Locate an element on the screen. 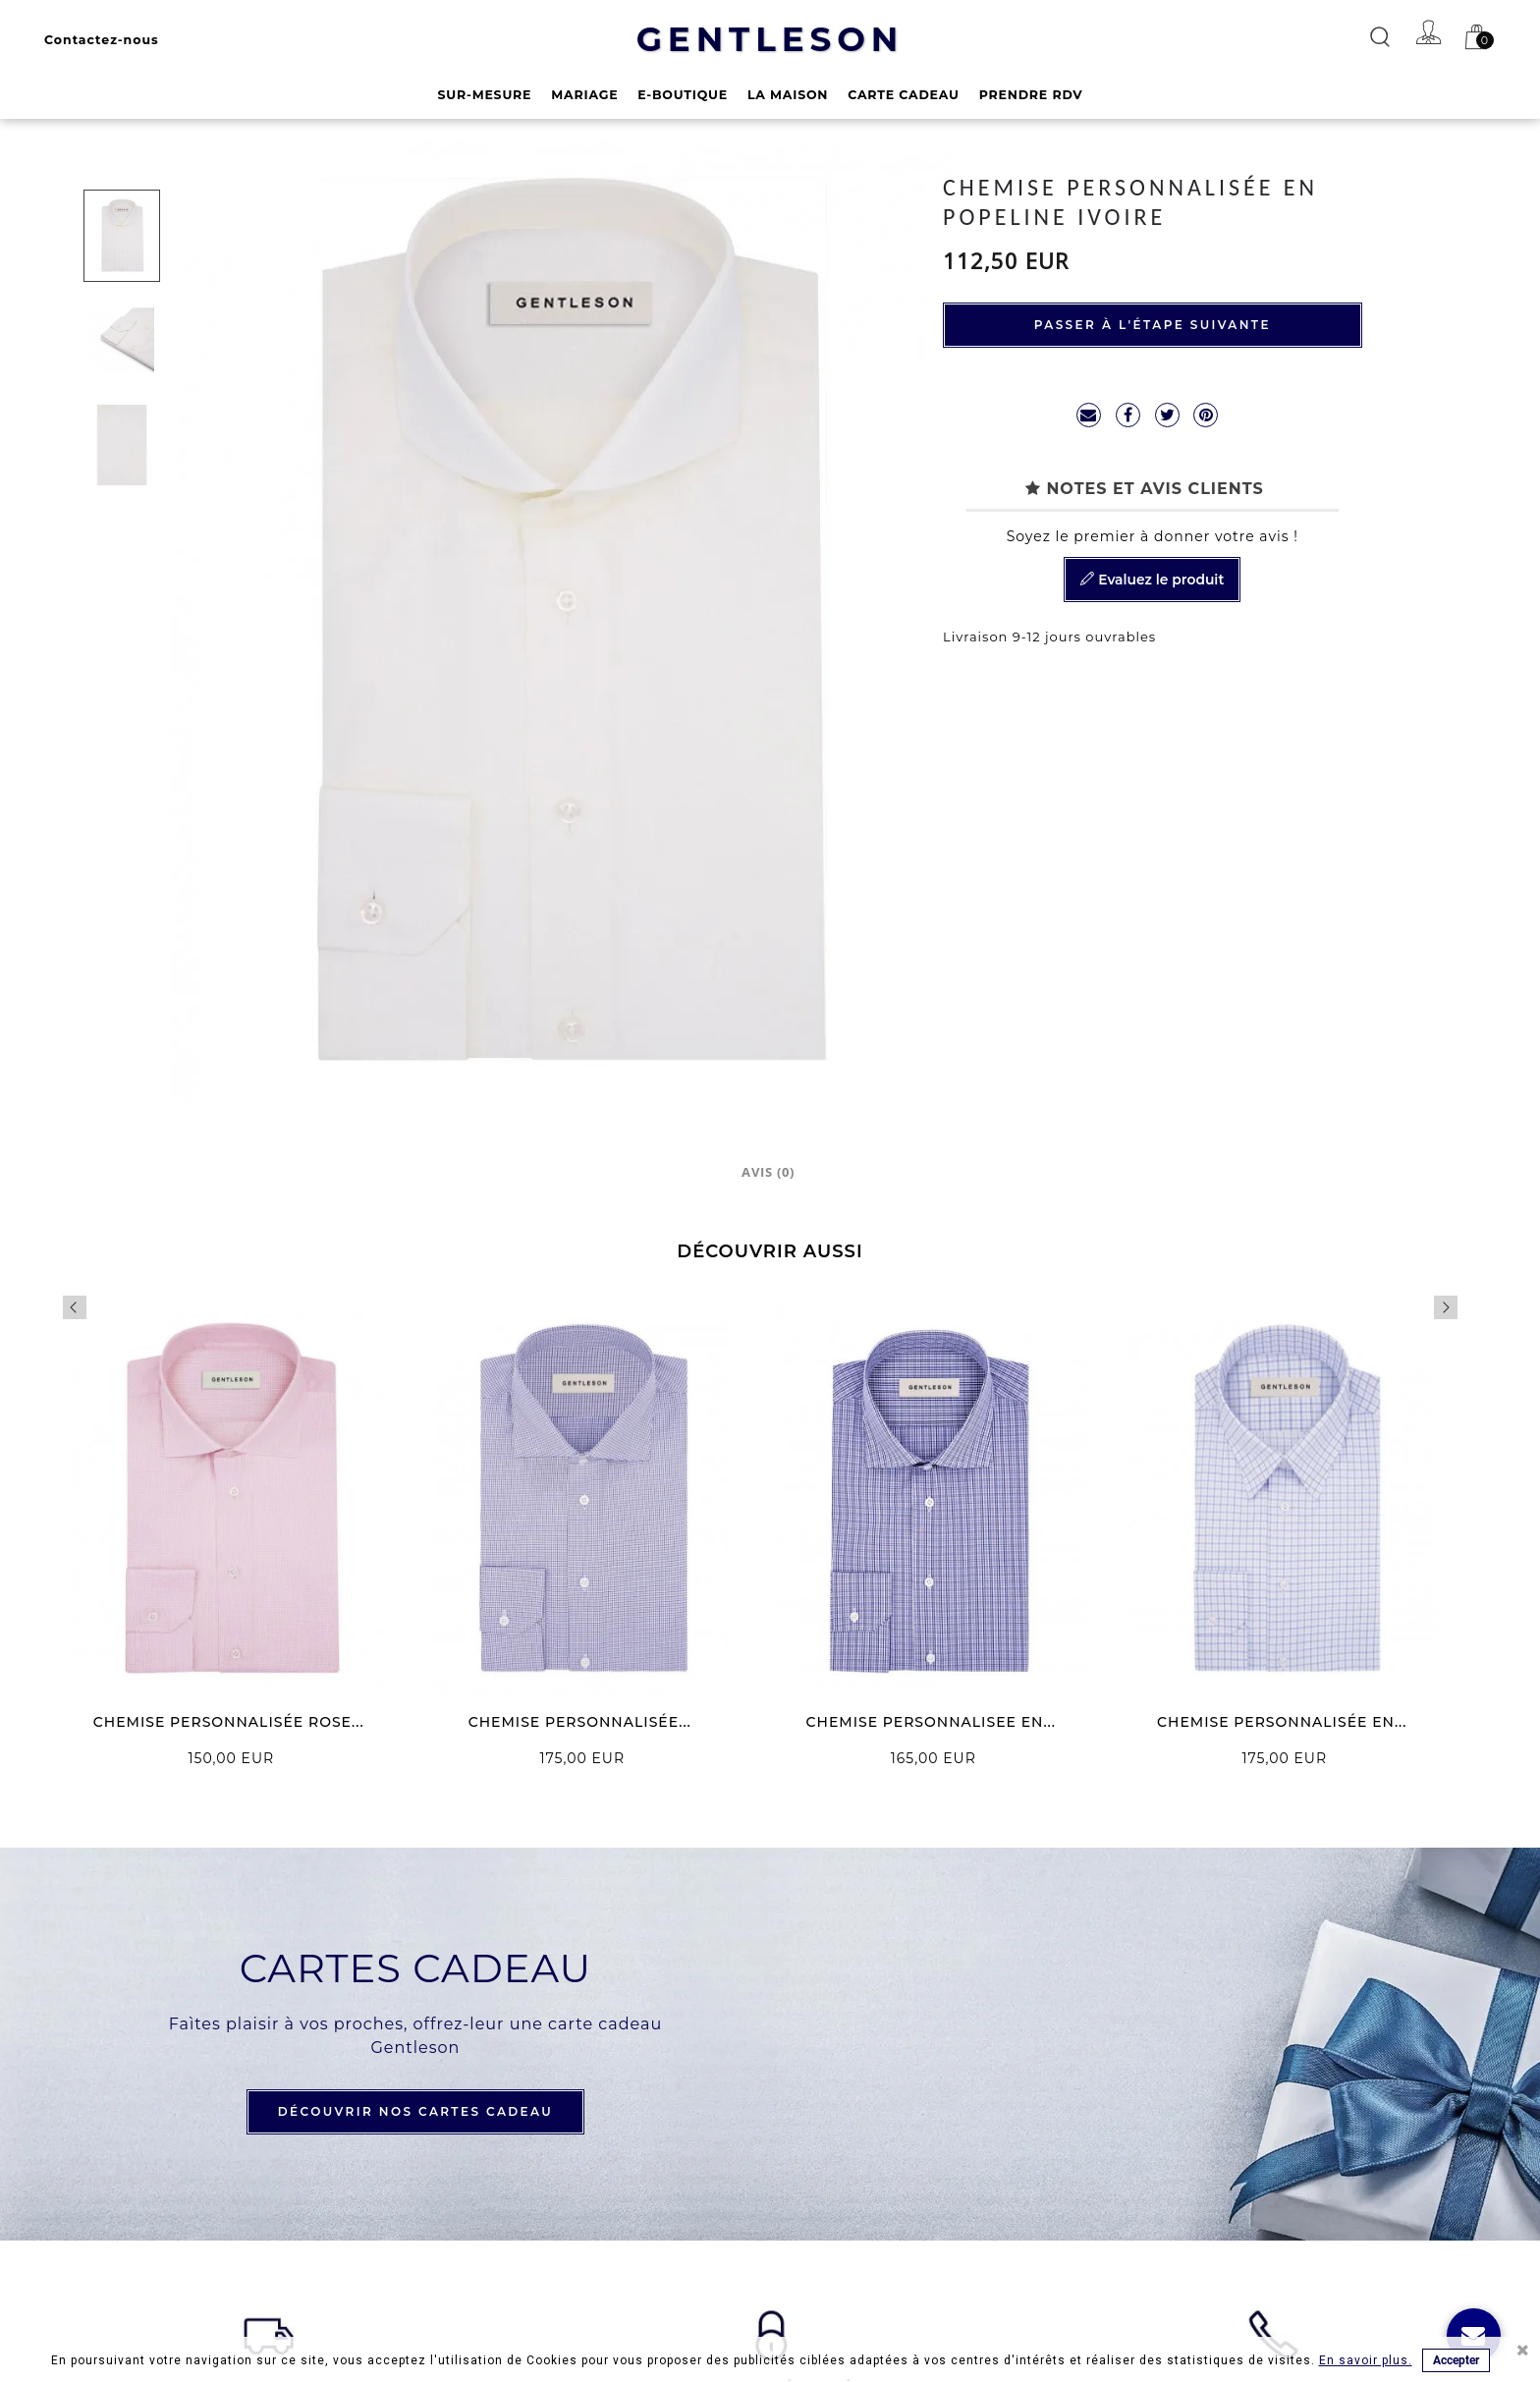  Avis (0) is located at coordinates (768, 1172).